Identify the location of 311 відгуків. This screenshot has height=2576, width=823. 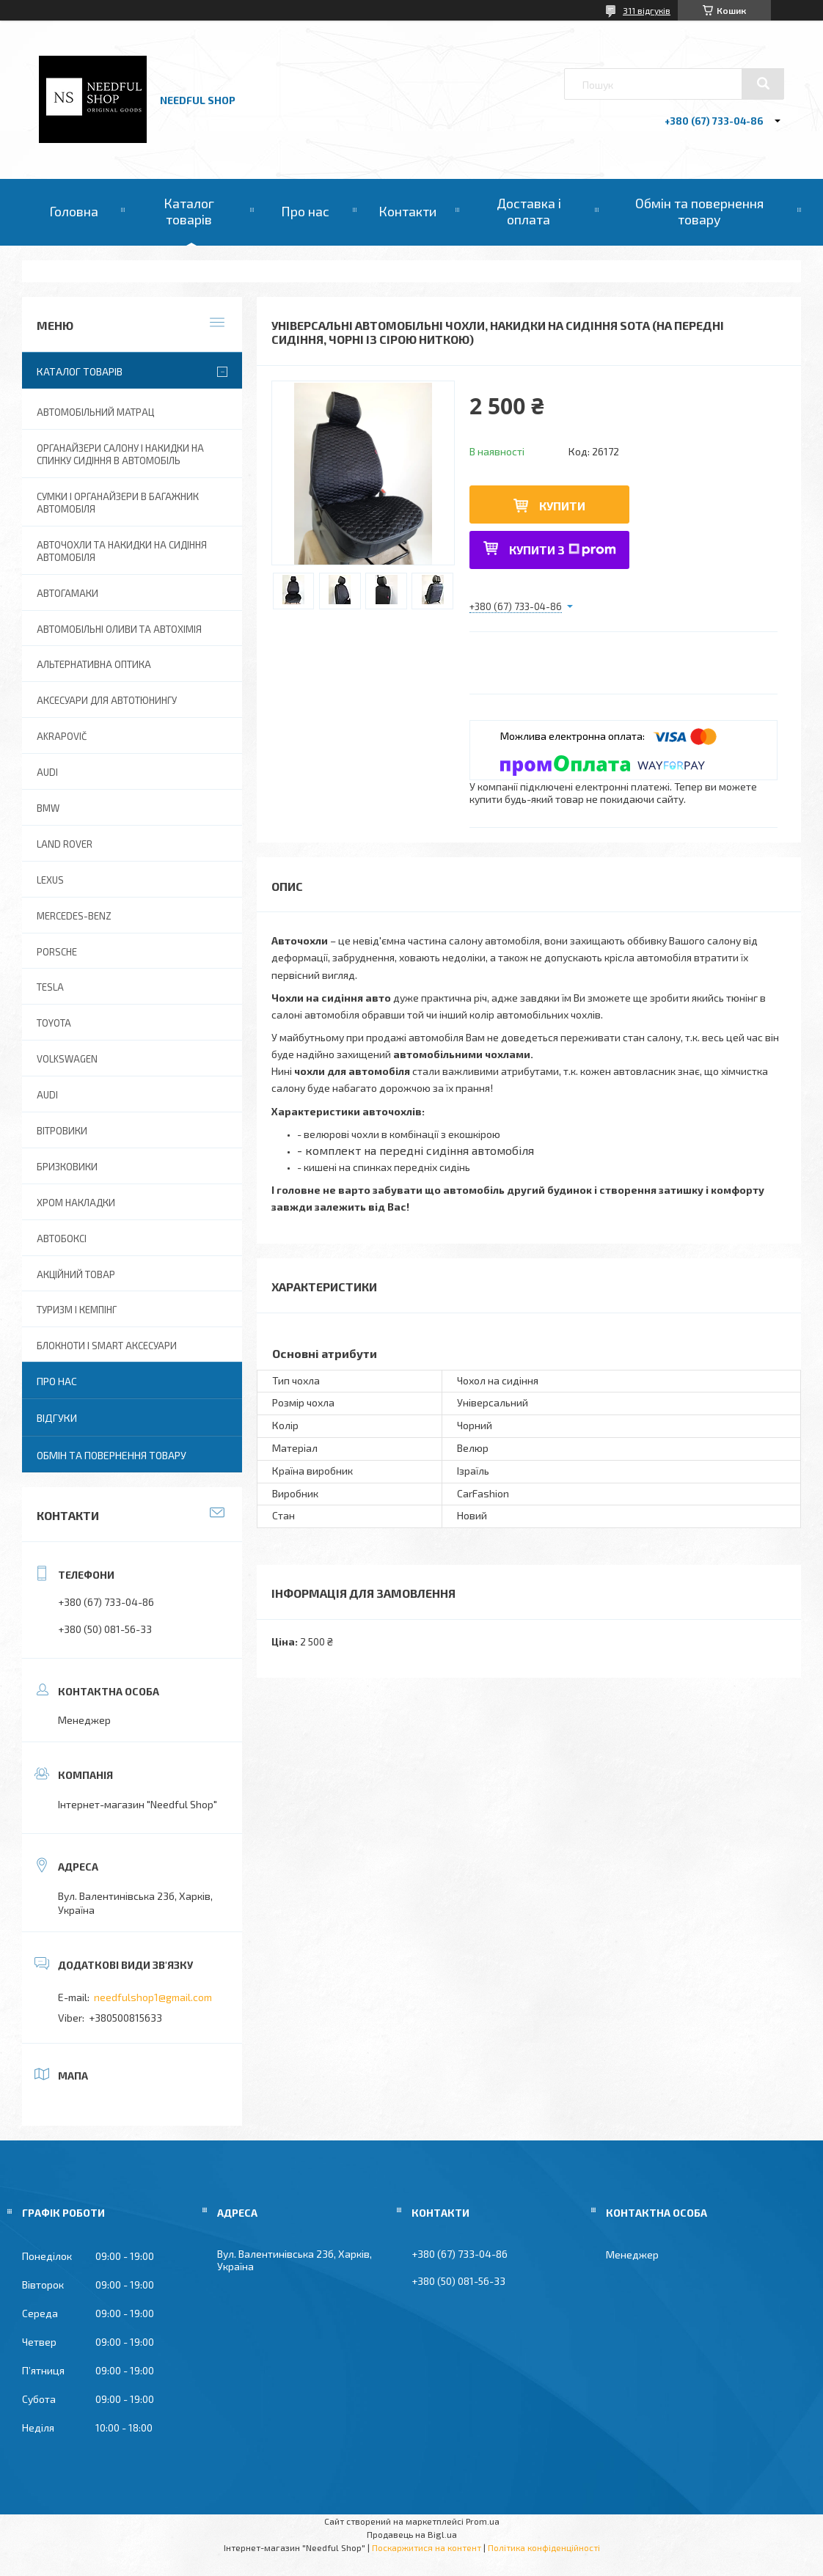
(646, 10).